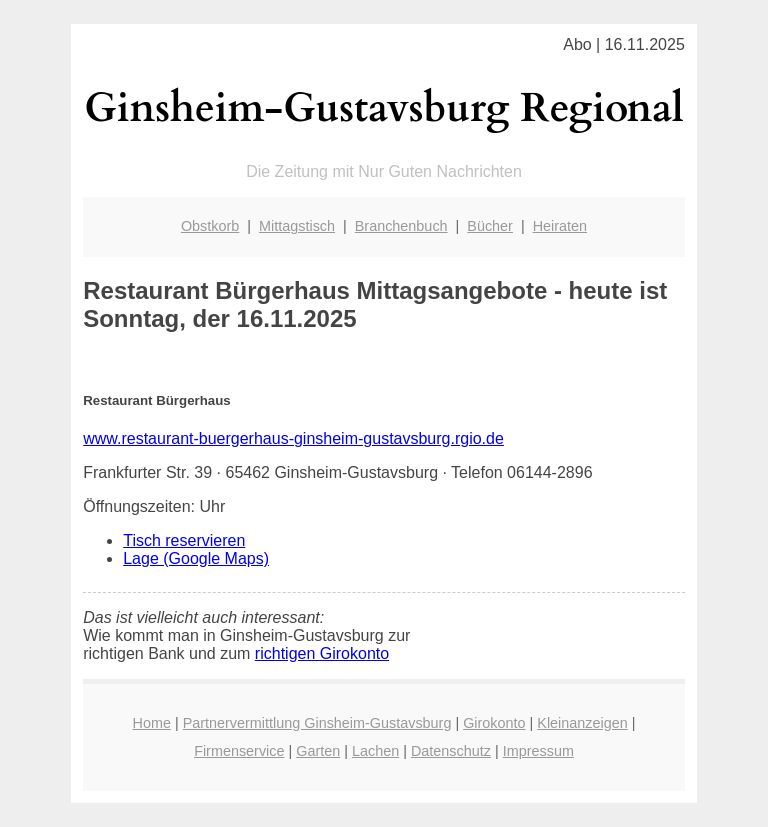  Describe the element at coordinates (538, 751) in the screenshot. I see `Impressum` at that location.